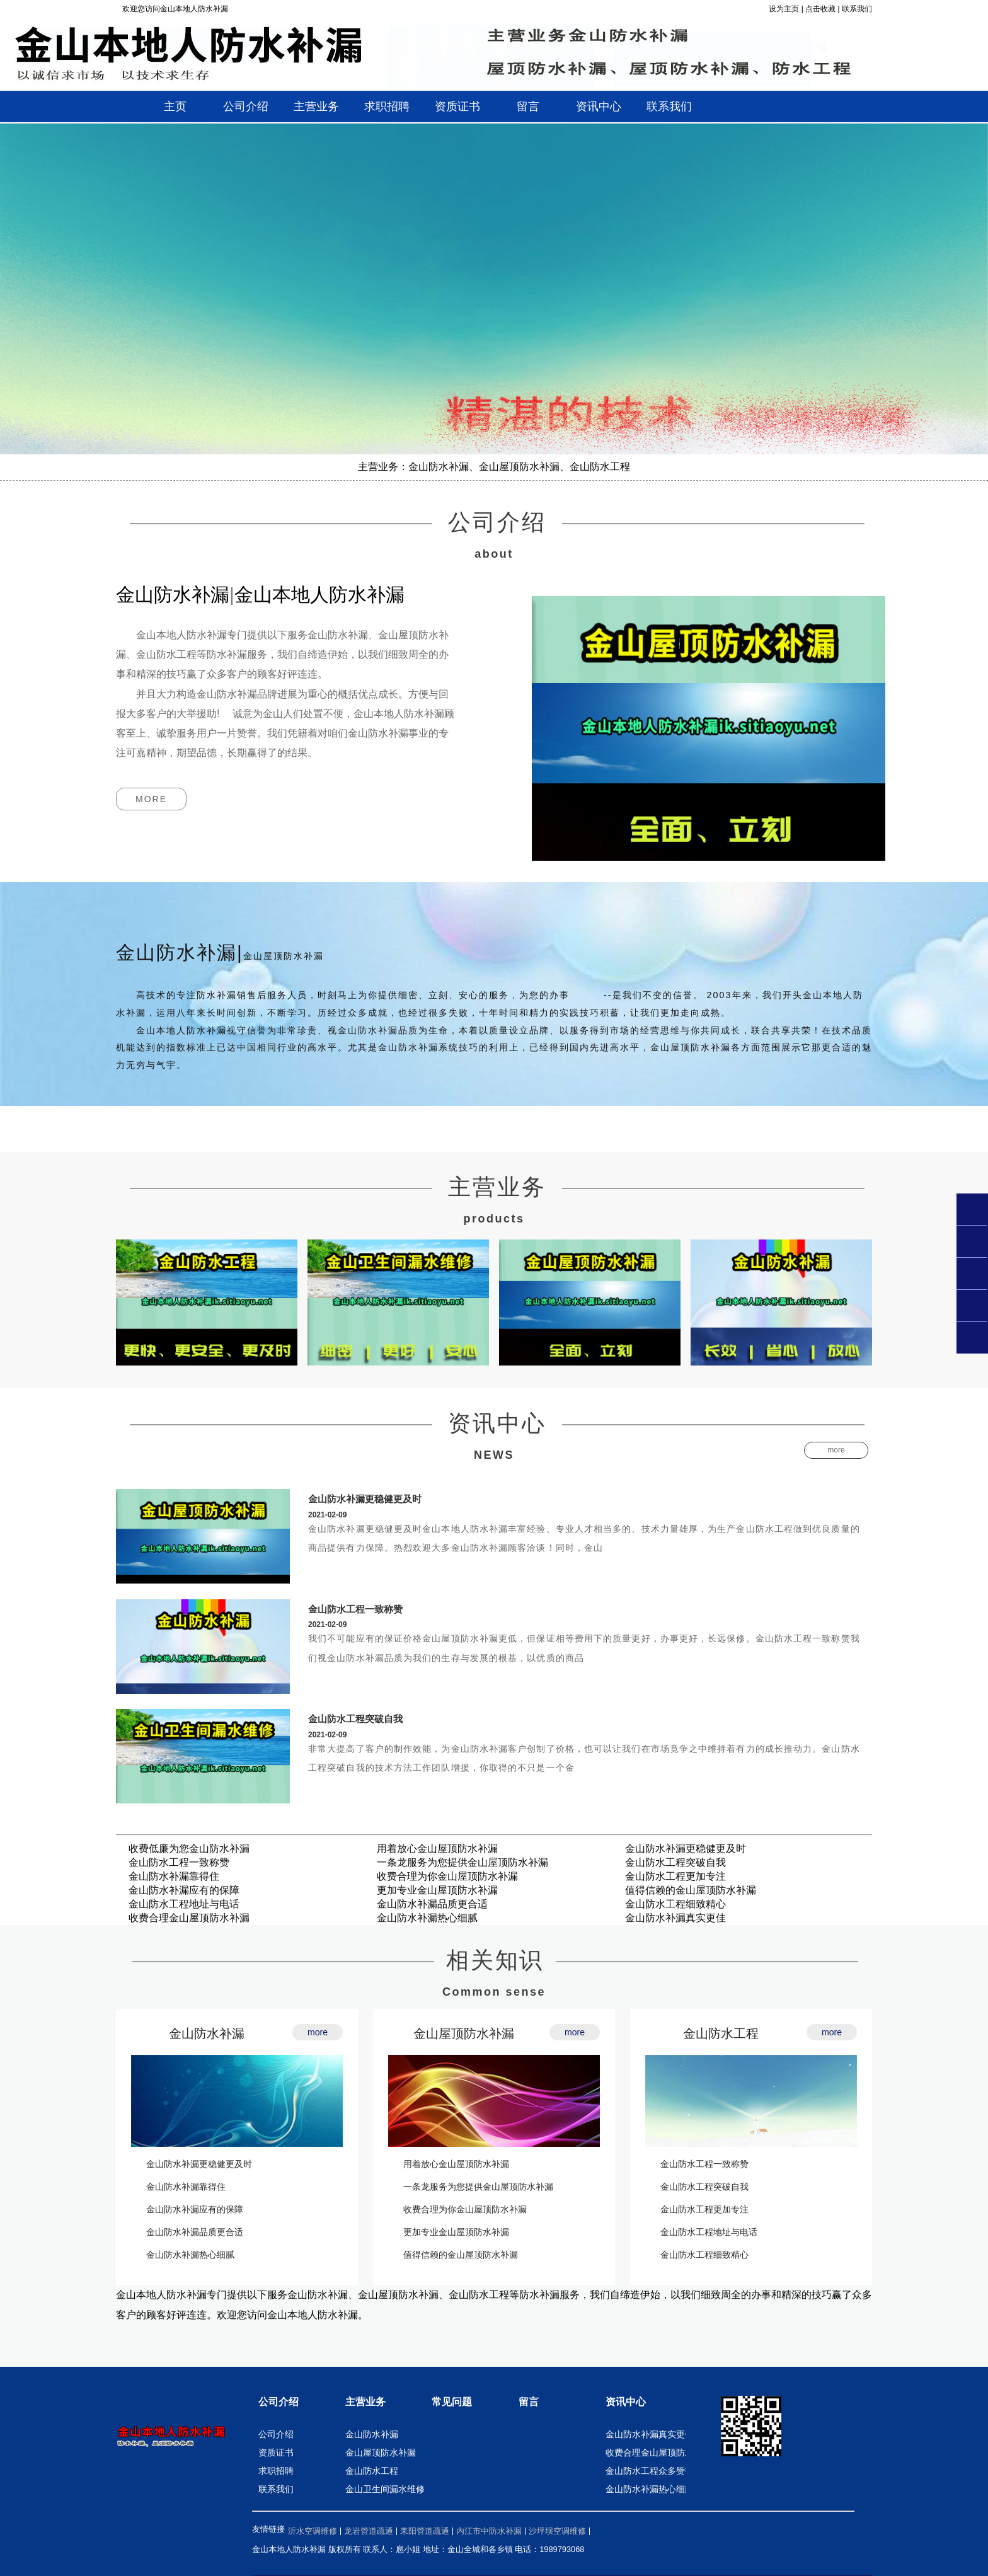 The width and height of the screenshot is (988, 2576). What do you see at coordinates (424, 2531) in the screenshot?
I see `耒阳管道疏通` at bounding box center [424, 2531].